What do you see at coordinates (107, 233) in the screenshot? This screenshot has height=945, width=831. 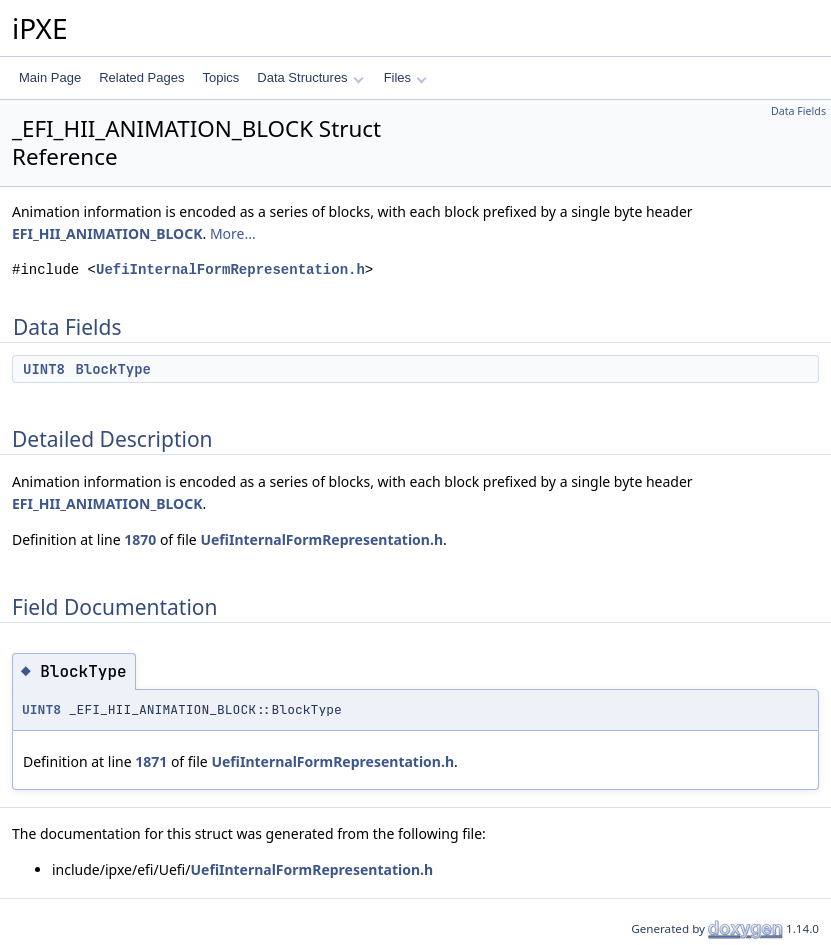 I see `EFI_HII_ANIMATION_BLOCK` at bounding box center [107, 233].